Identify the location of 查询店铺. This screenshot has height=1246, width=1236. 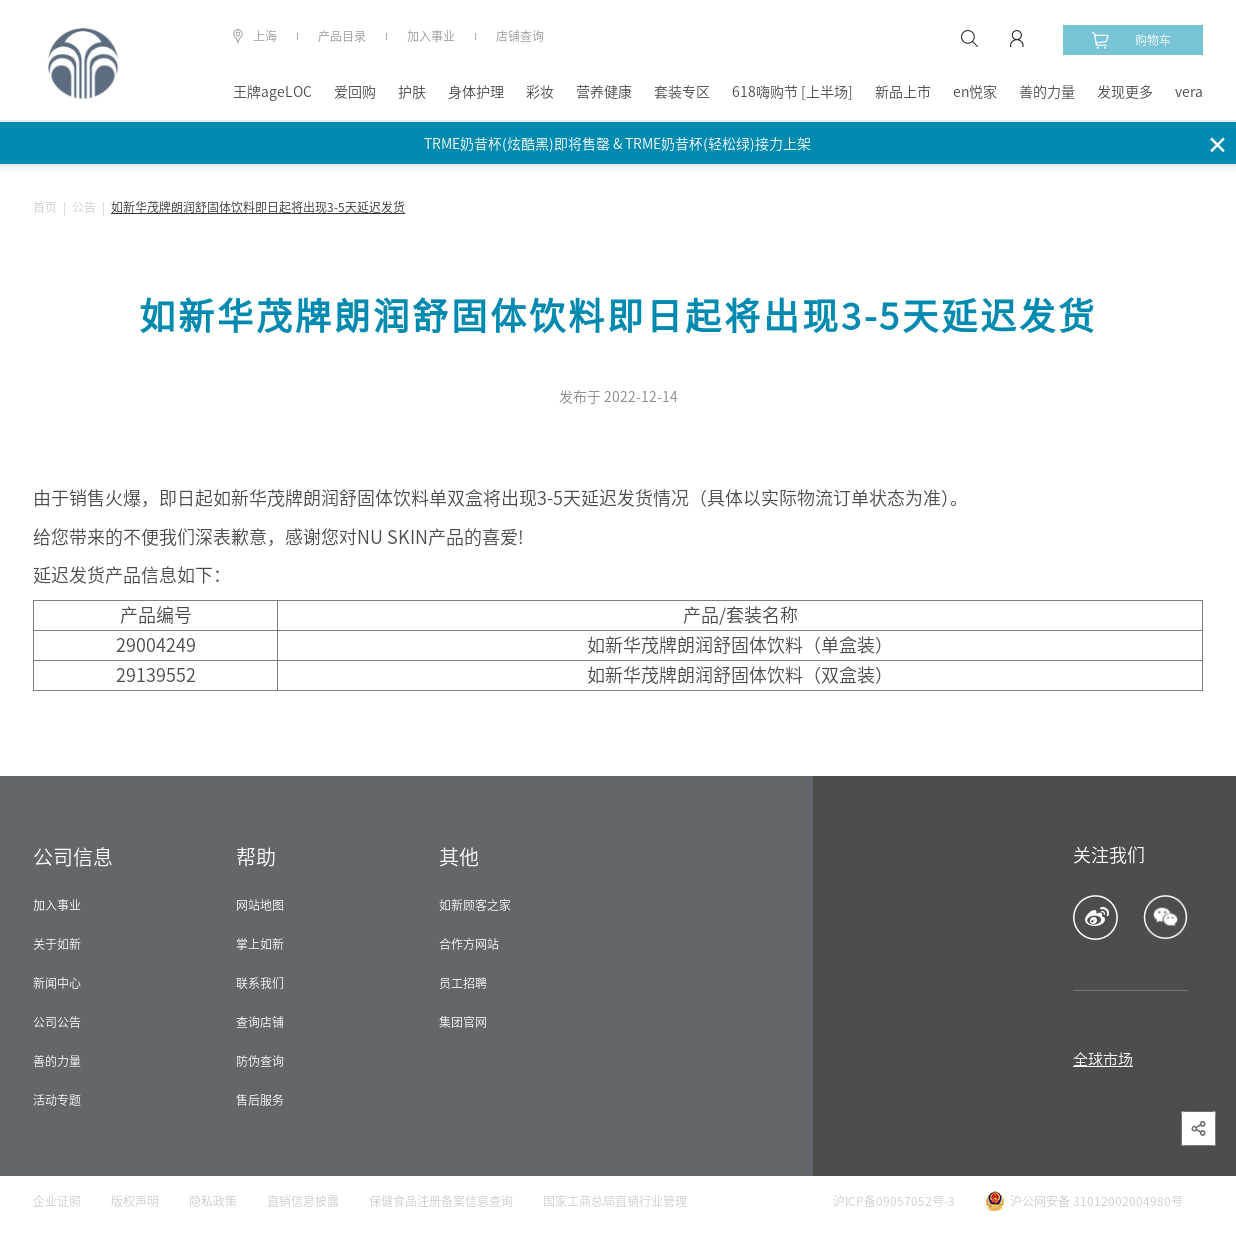
(260, 1022).